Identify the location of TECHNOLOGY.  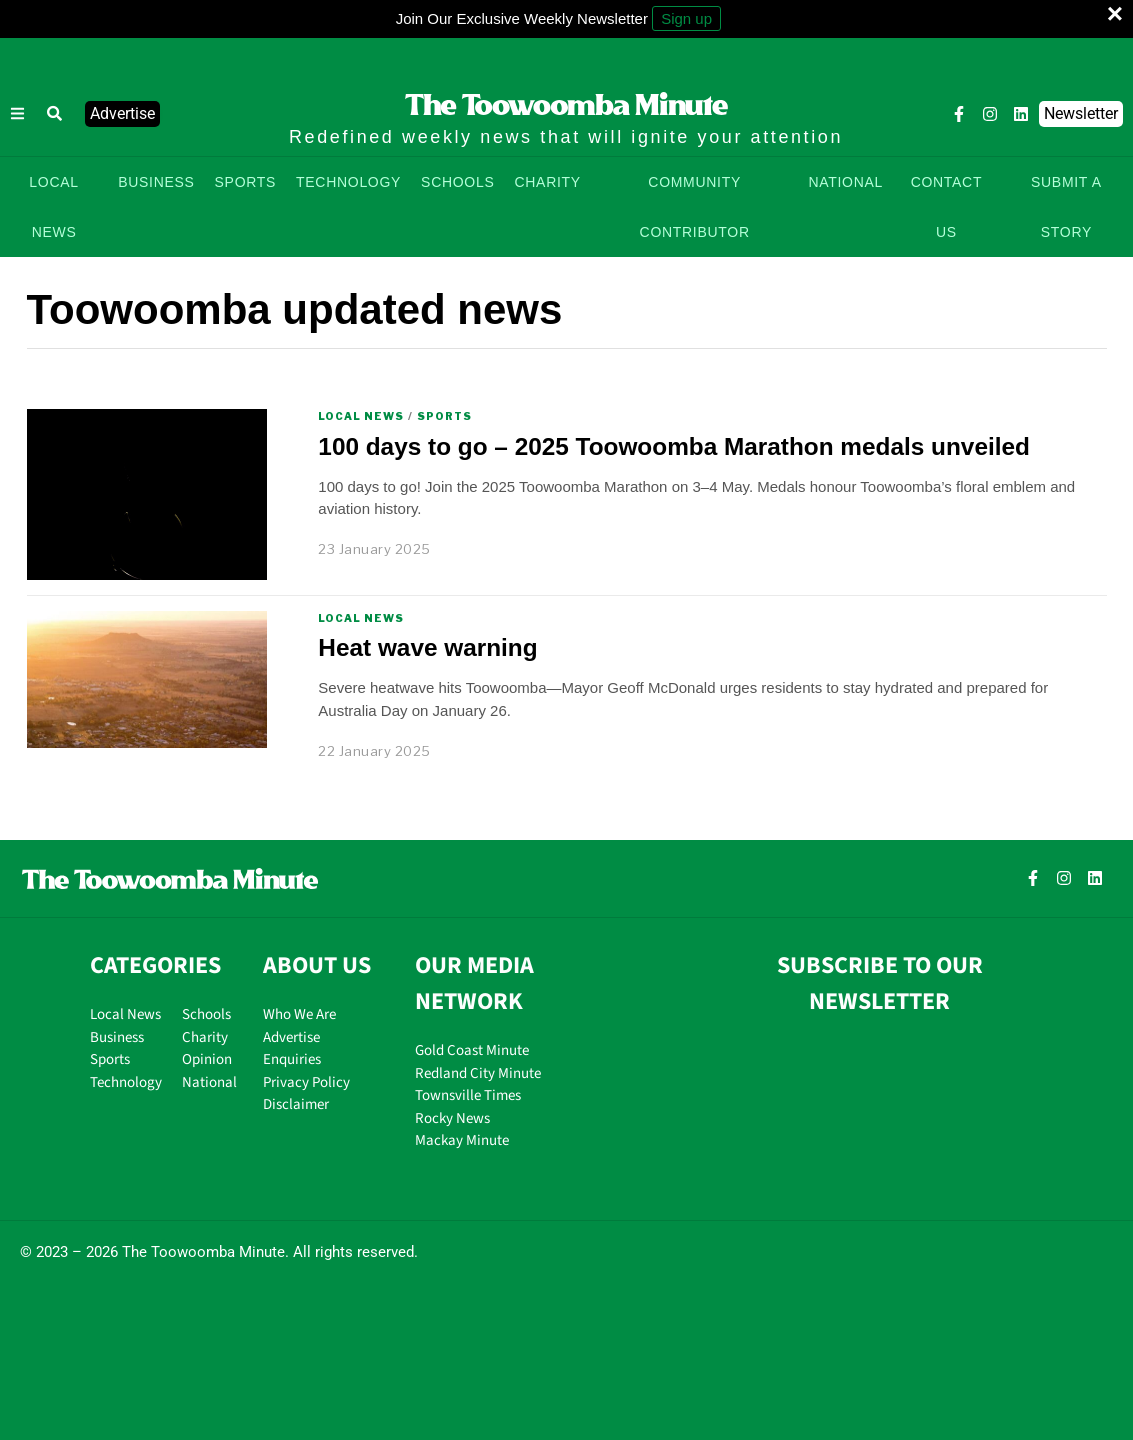
(348, 182).